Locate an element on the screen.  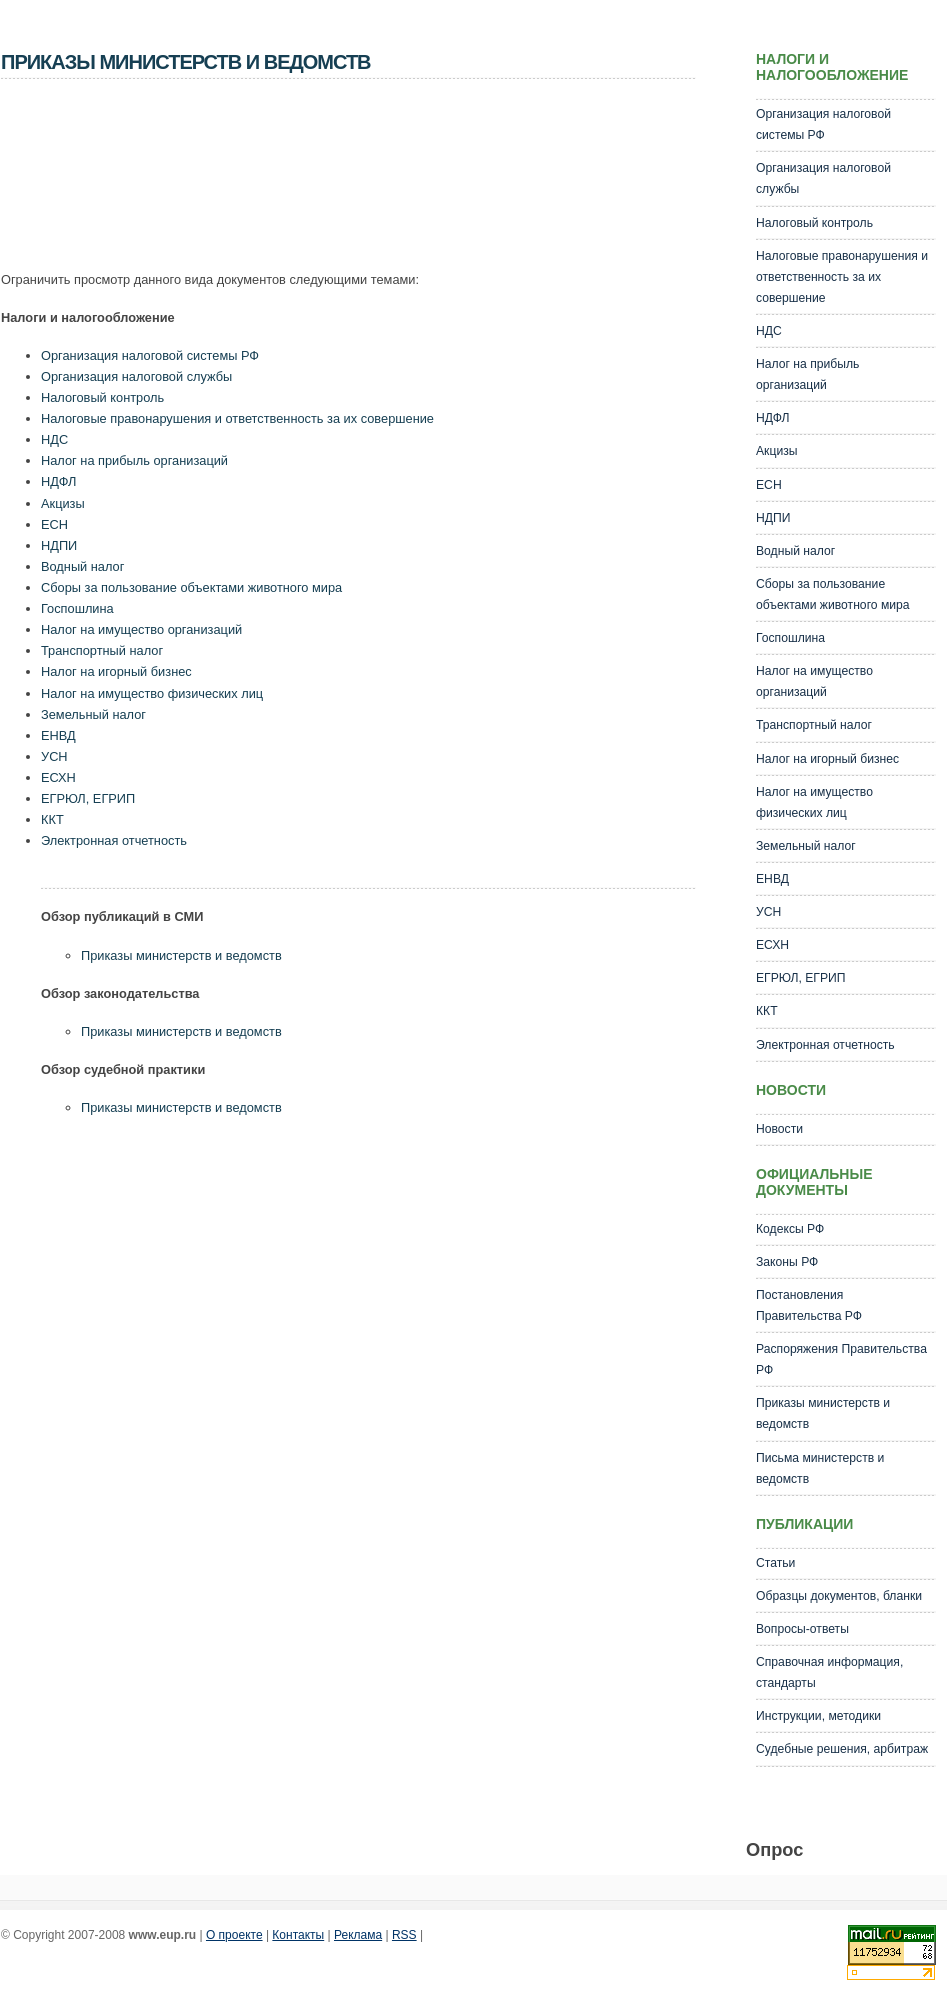
Транспортный налог is located at coordinates (102, 650).